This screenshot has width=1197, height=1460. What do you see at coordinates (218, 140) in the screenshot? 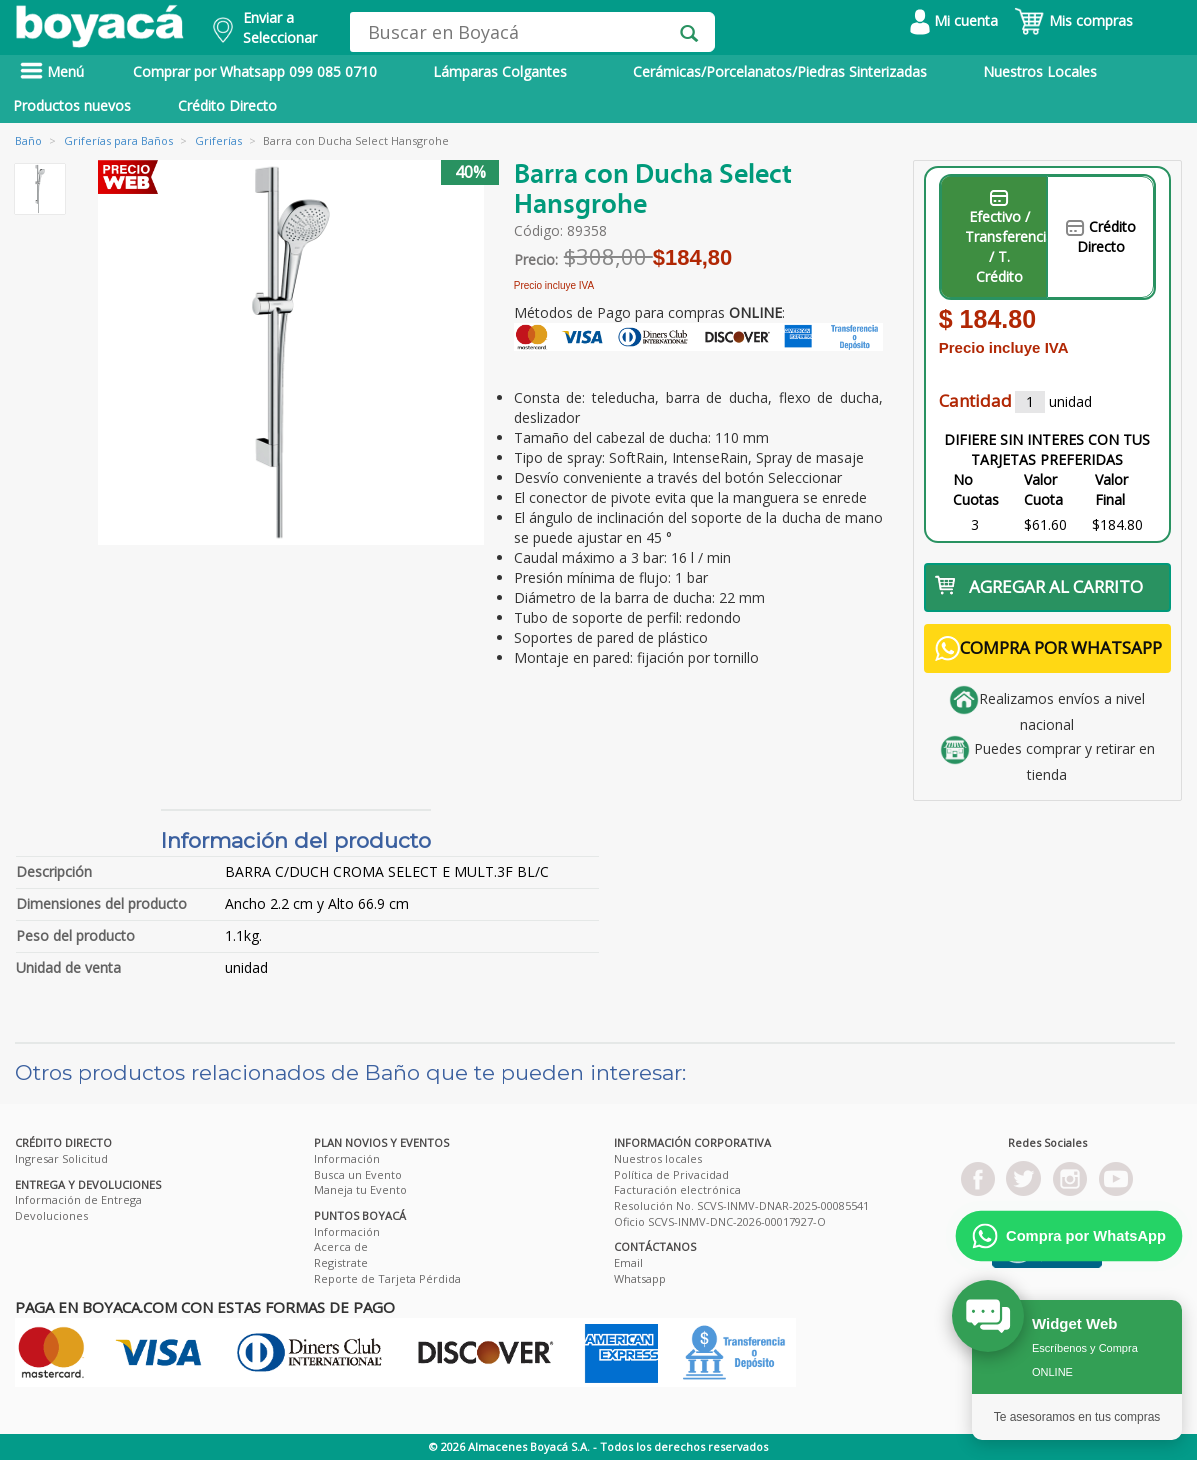
I see `Griferías` at bounding box center [218, 140].